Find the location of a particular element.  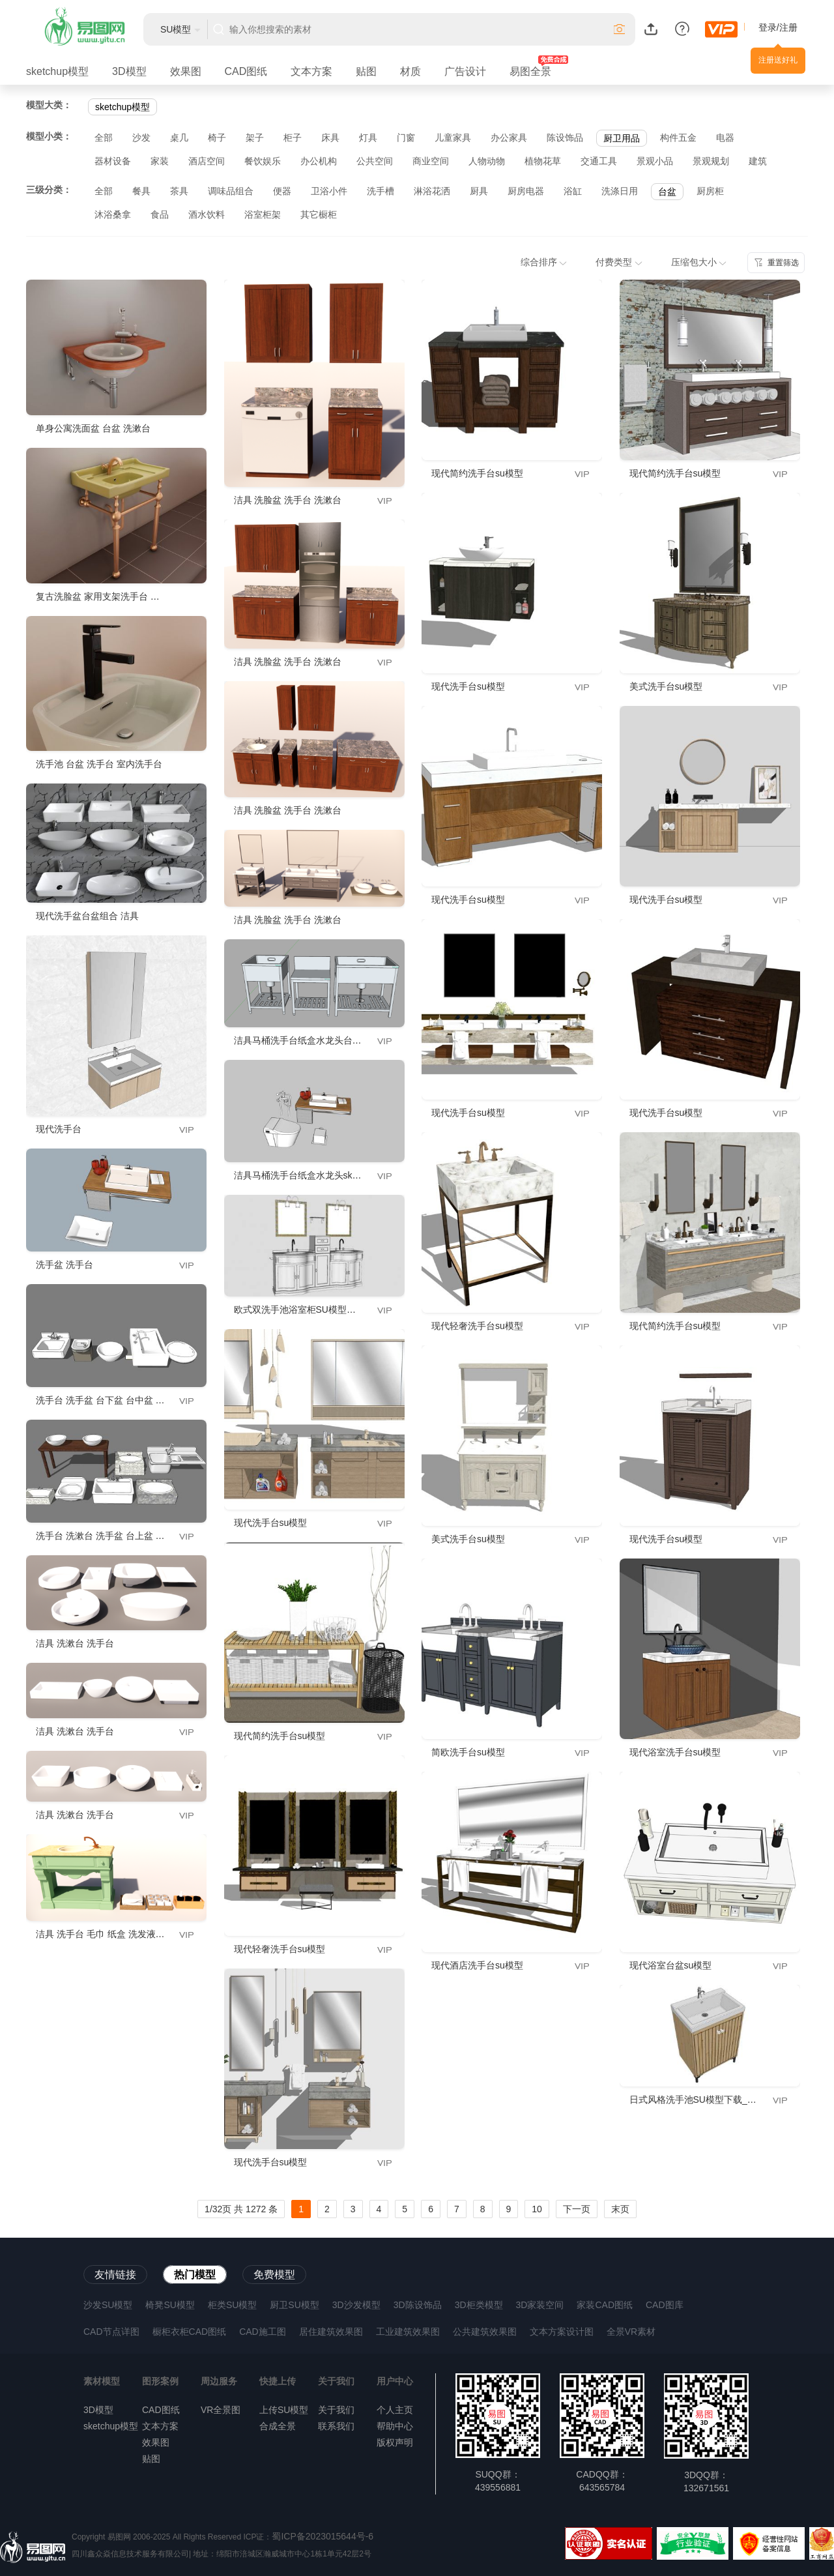

建筑 is located at coordinates (758, 161).